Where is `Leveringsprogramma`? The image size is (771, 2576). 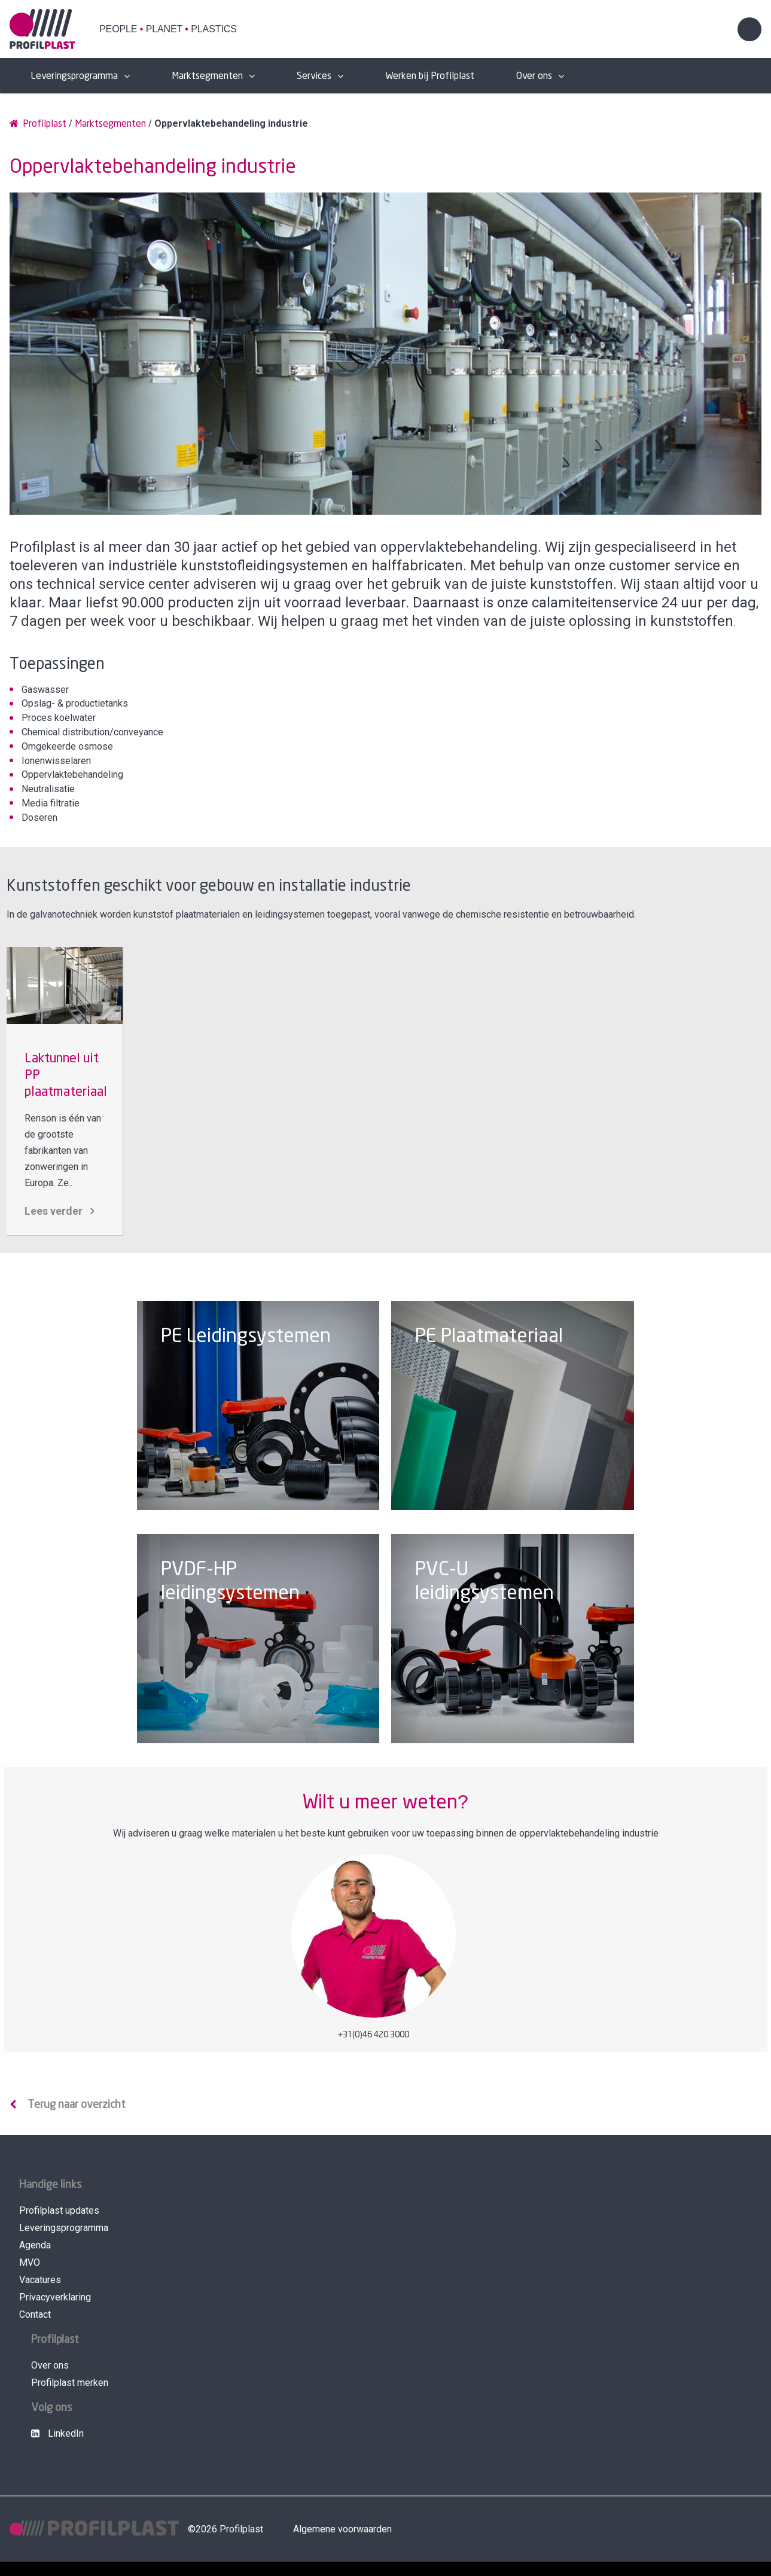
Leveringsprogramma is located at coordinates (74, 76).